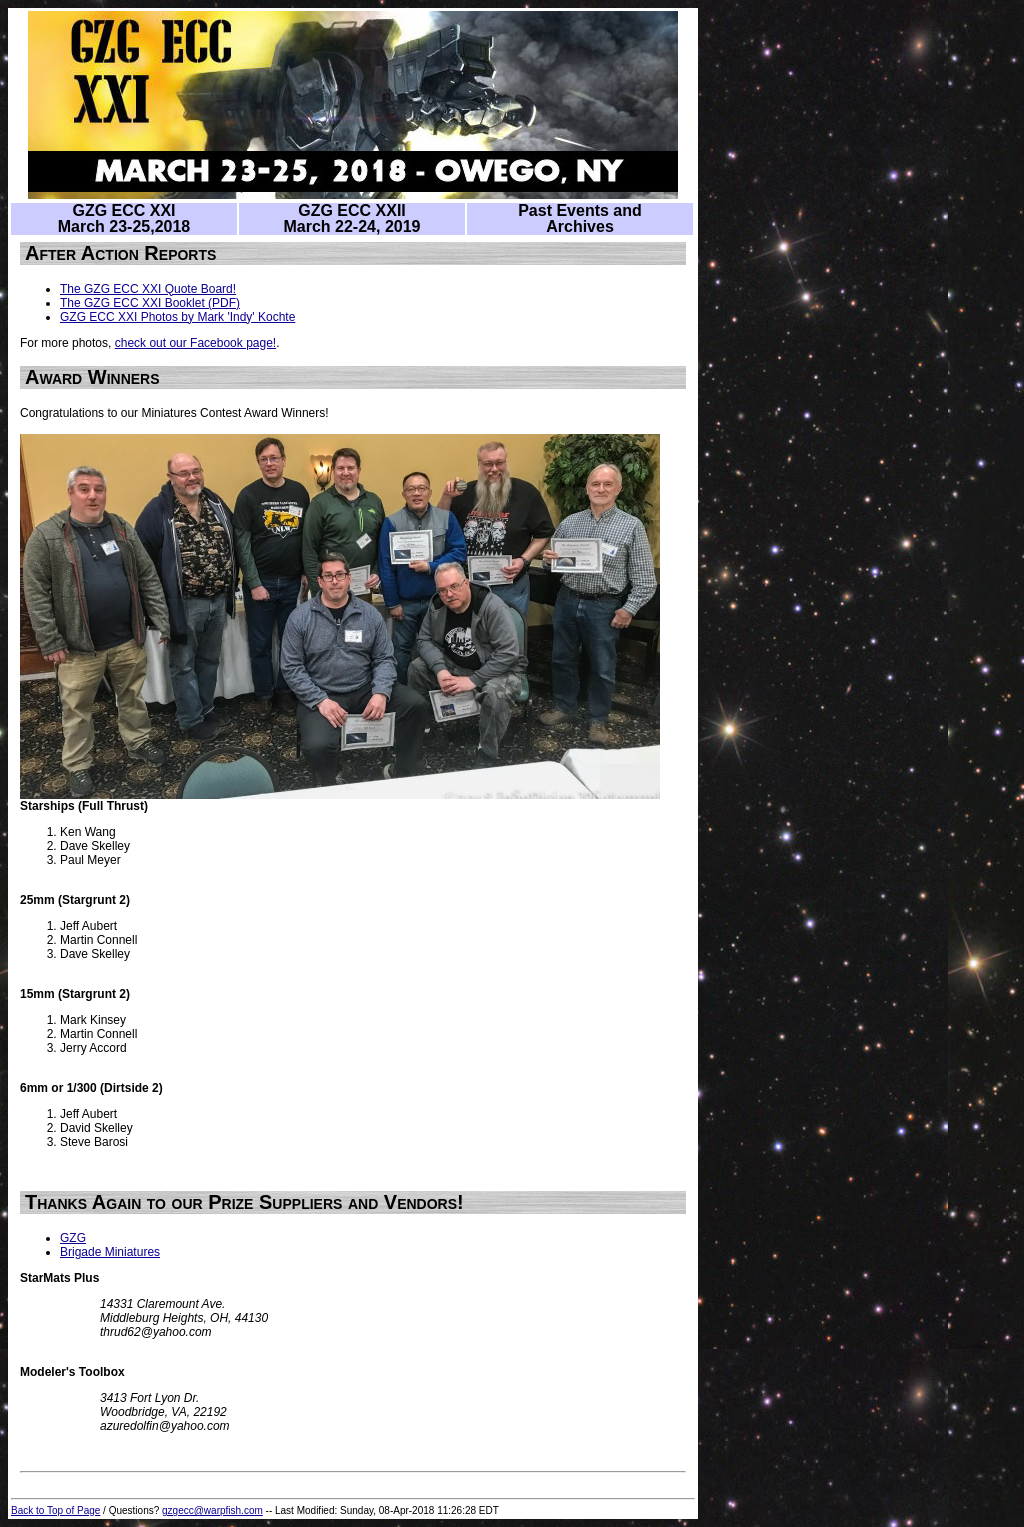  What do you see at coordinates (73, 1238) in the screenshot?
I see `GZG` at bounding box center [73, 1238].